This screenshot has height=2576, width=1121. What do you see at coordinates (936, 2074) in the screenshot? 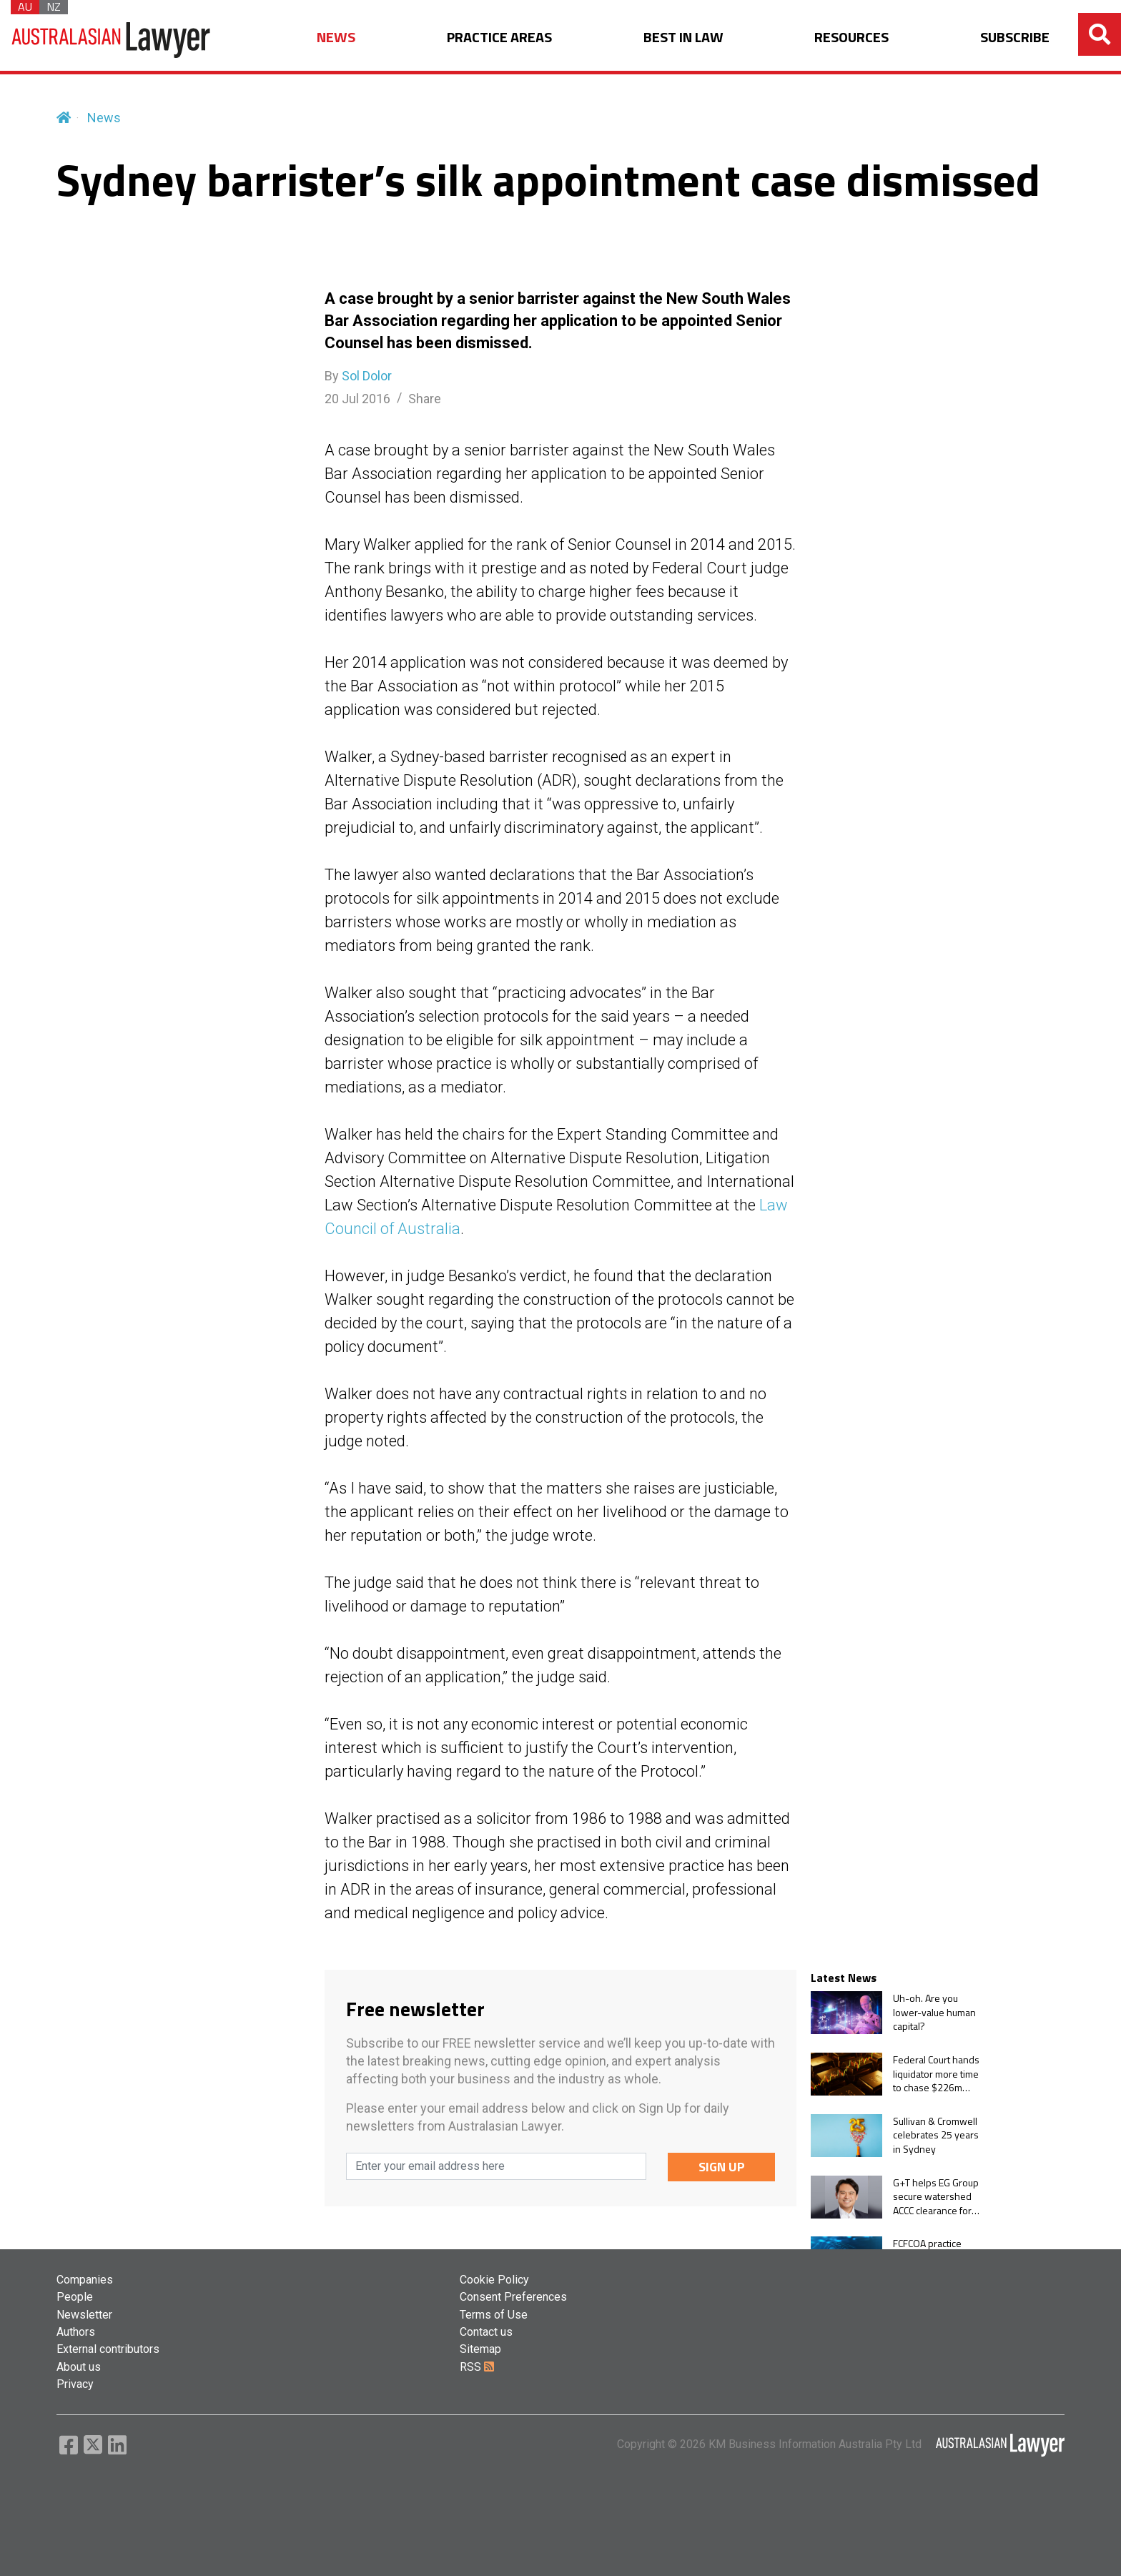
I see `Federal Court hands liquidator more time to chase $226m gold trader collapse` at bounding box center [936, 2074].